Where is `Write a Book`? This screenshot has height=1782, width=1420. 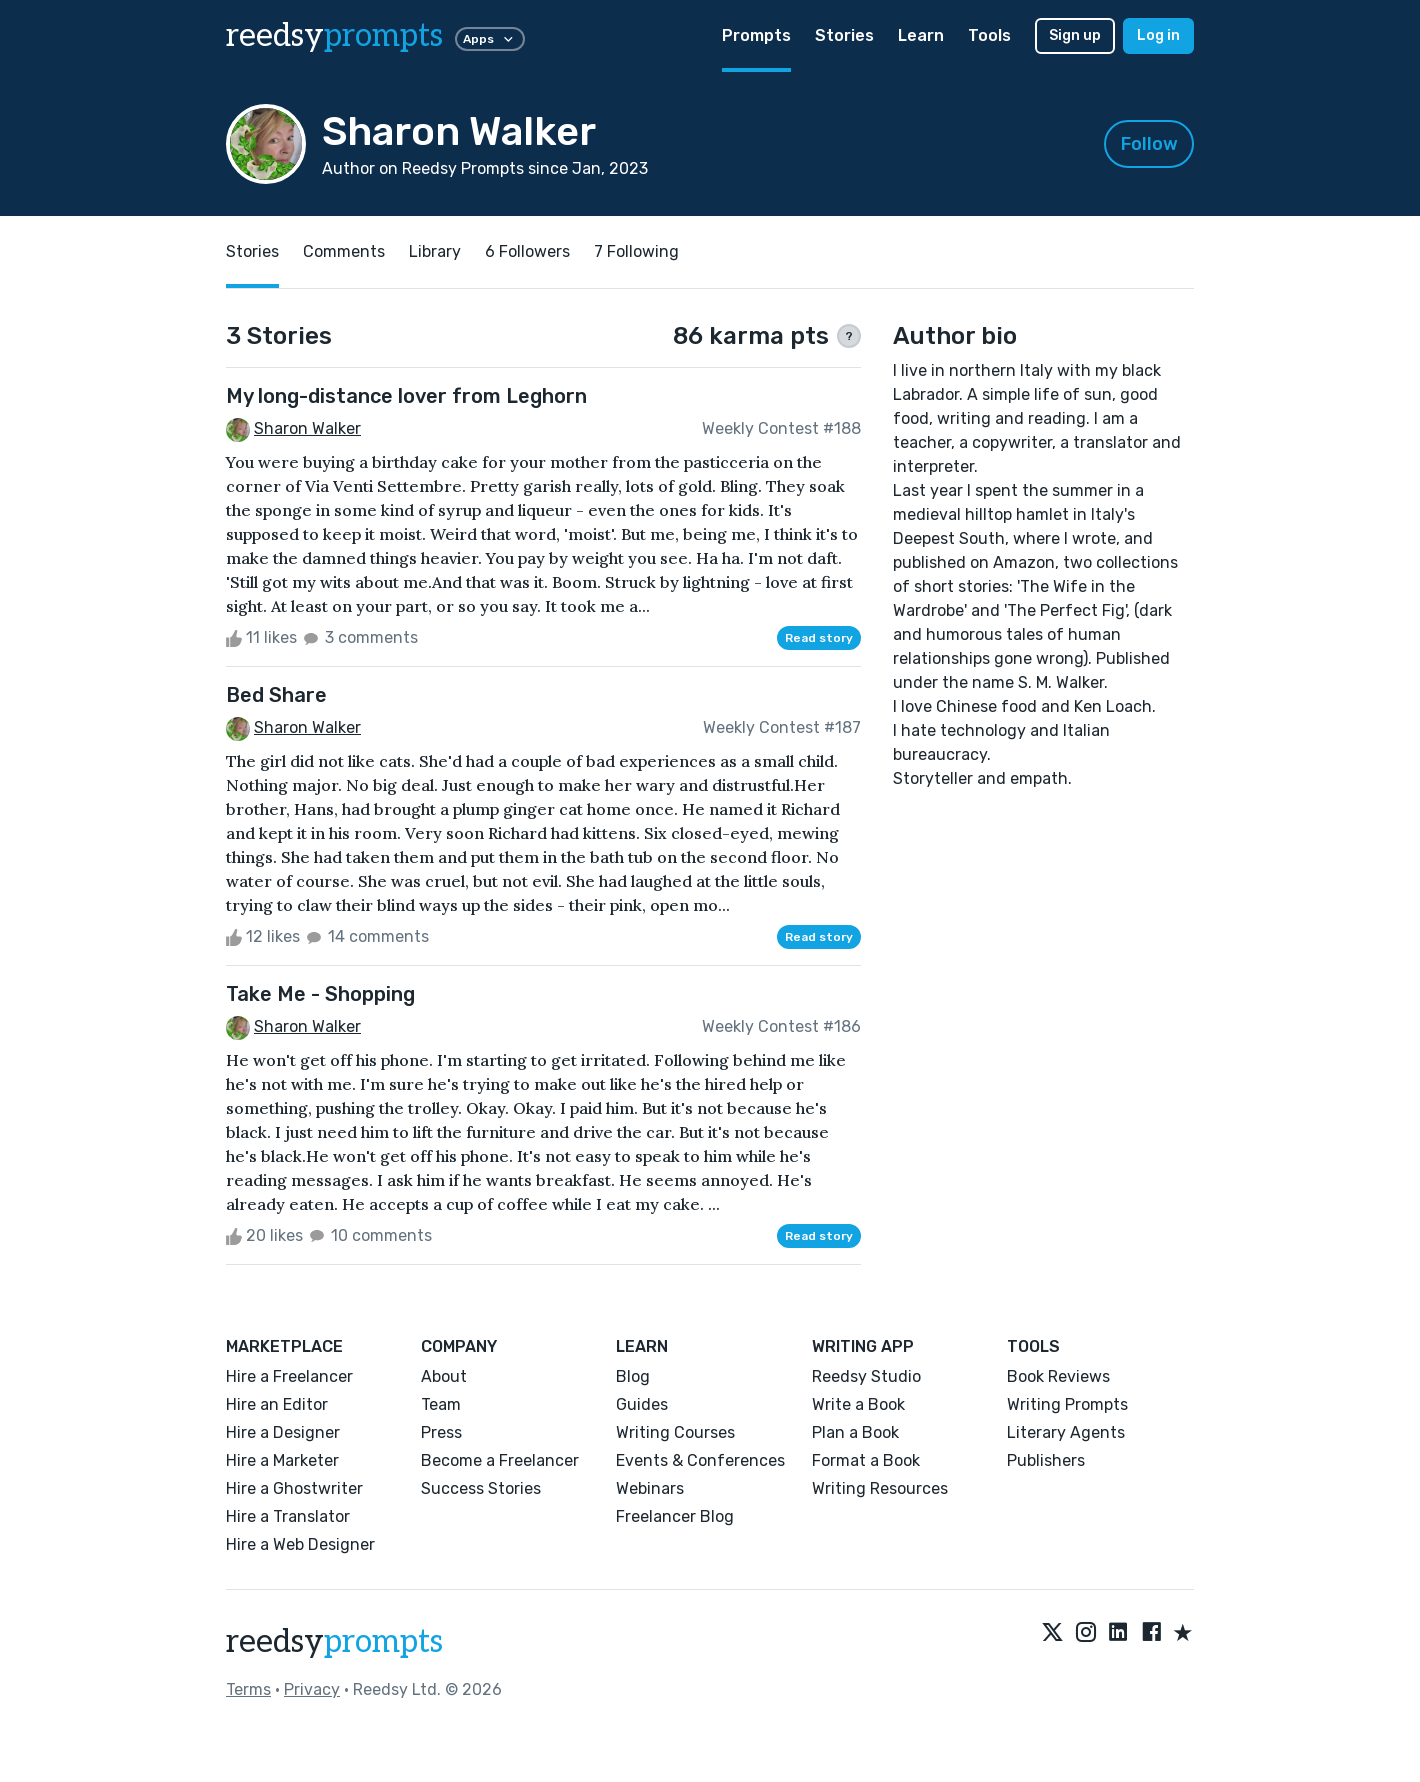
Write a Book is located at coordinates (858, 1404).